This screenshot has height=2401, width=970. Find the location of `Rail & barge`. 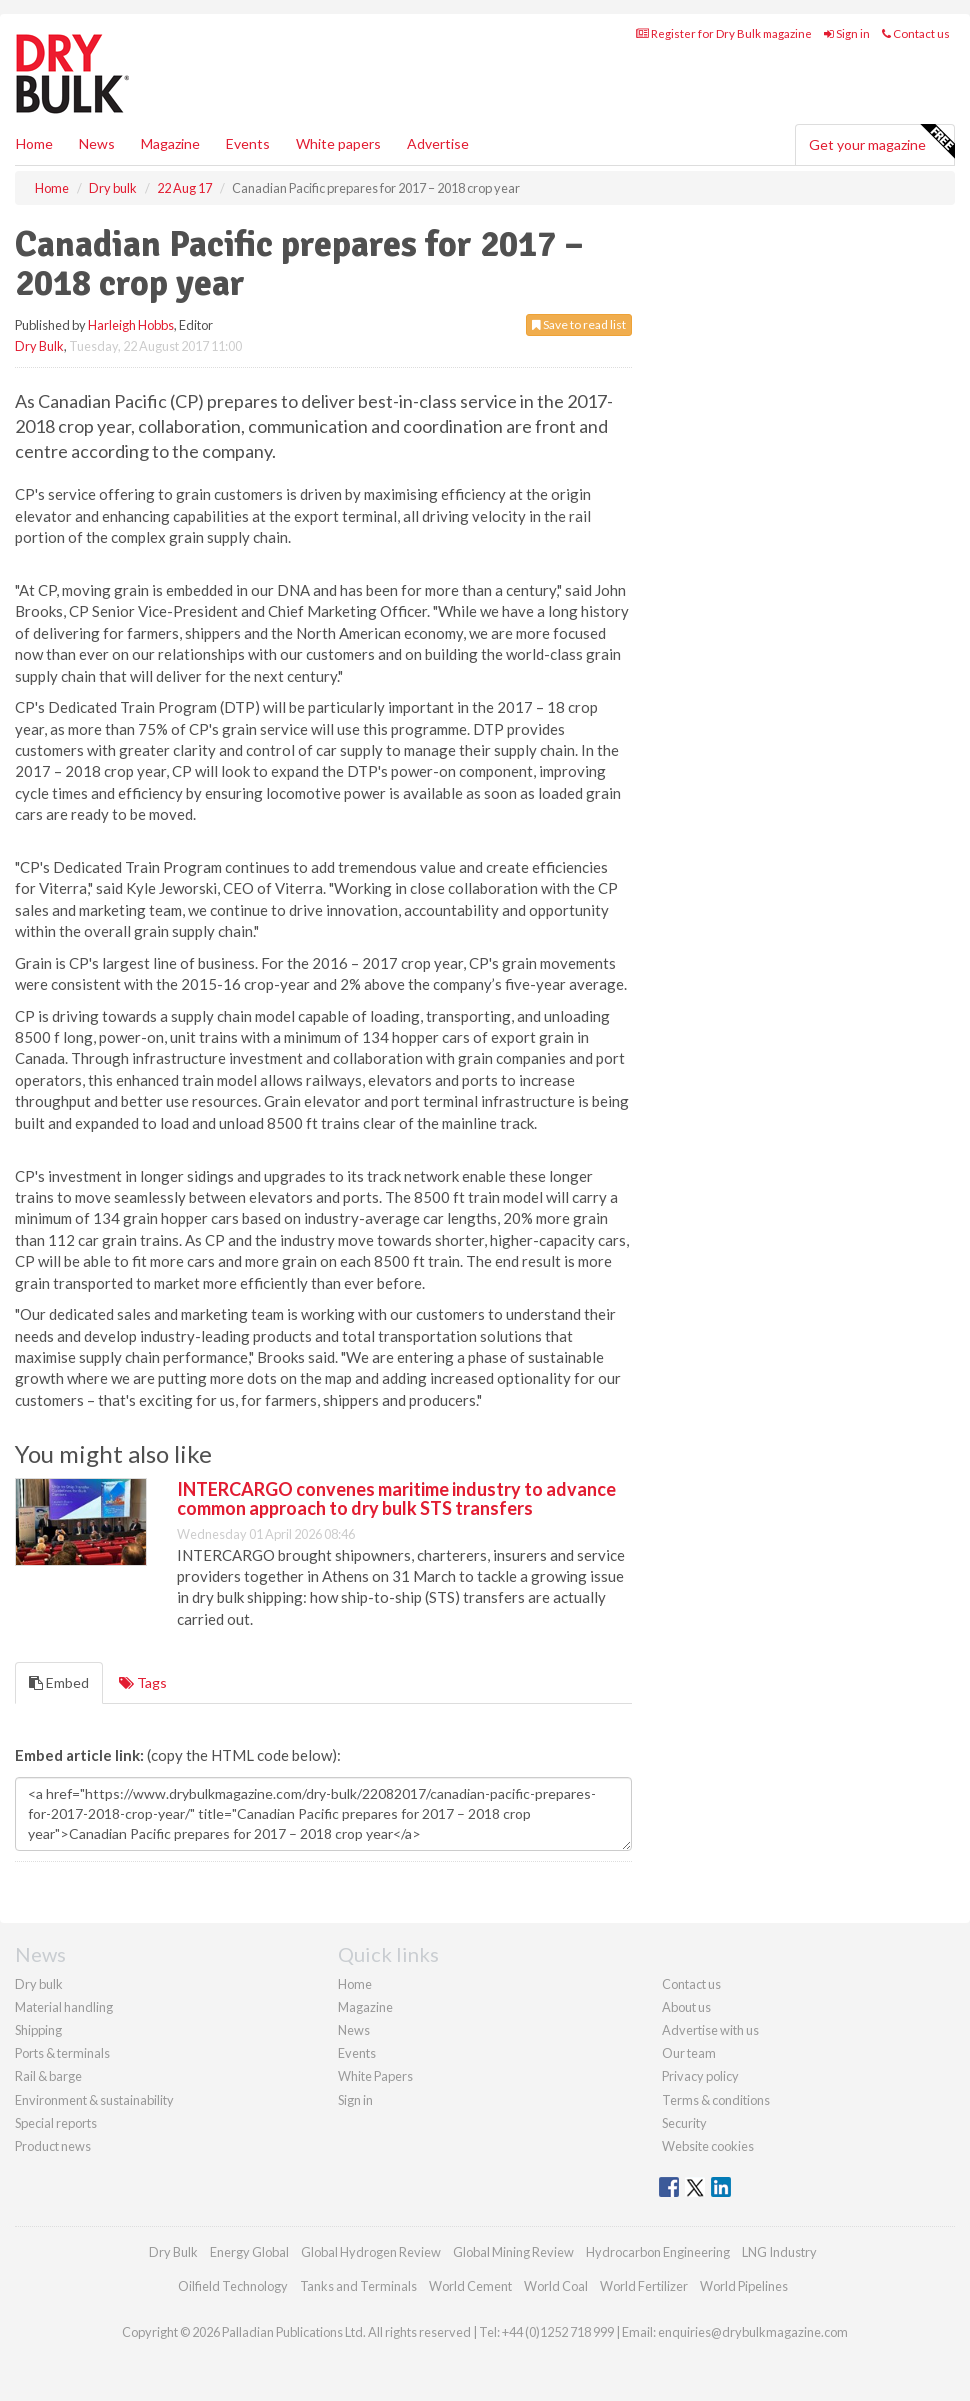

Rail & barge is located at coordinates (48, 2076).